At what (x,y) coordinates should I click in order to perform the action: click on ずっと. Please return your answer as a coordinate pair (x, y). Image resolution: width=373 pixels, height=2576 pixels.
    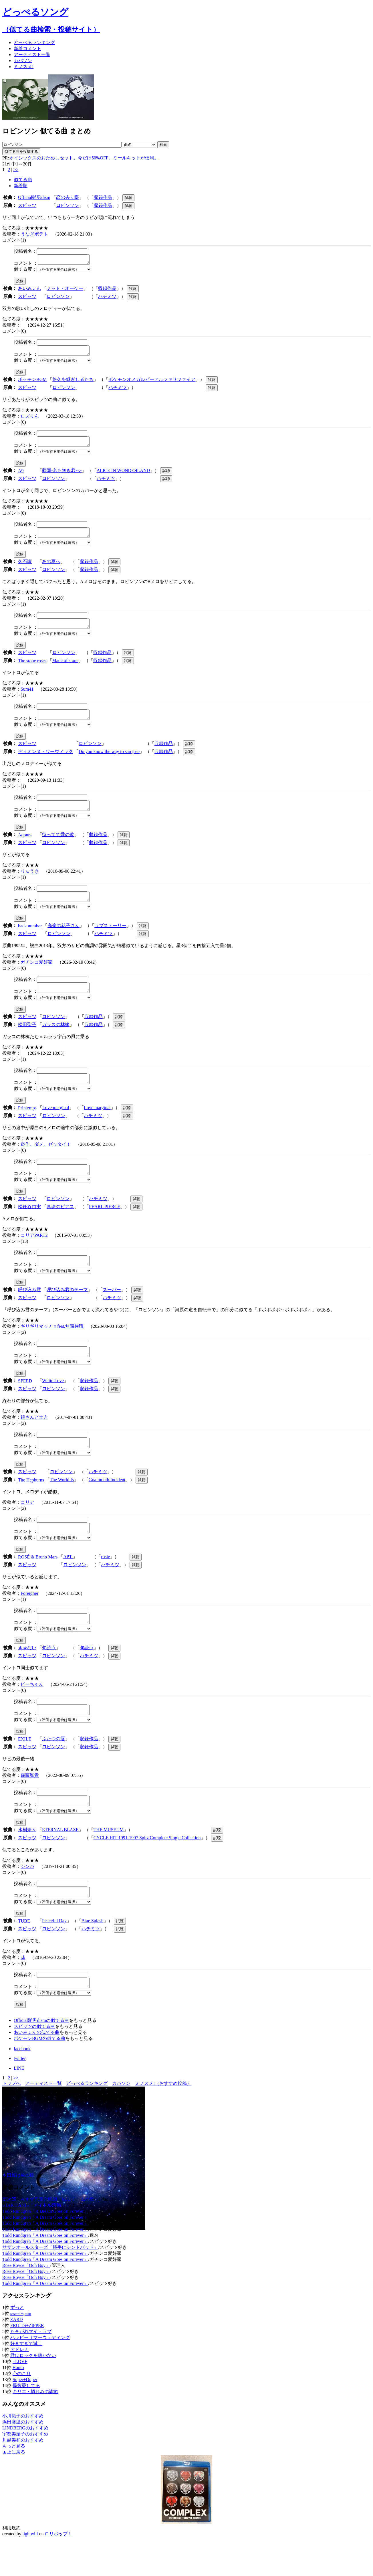
    Looking at the image, I should click on (17, 2341).